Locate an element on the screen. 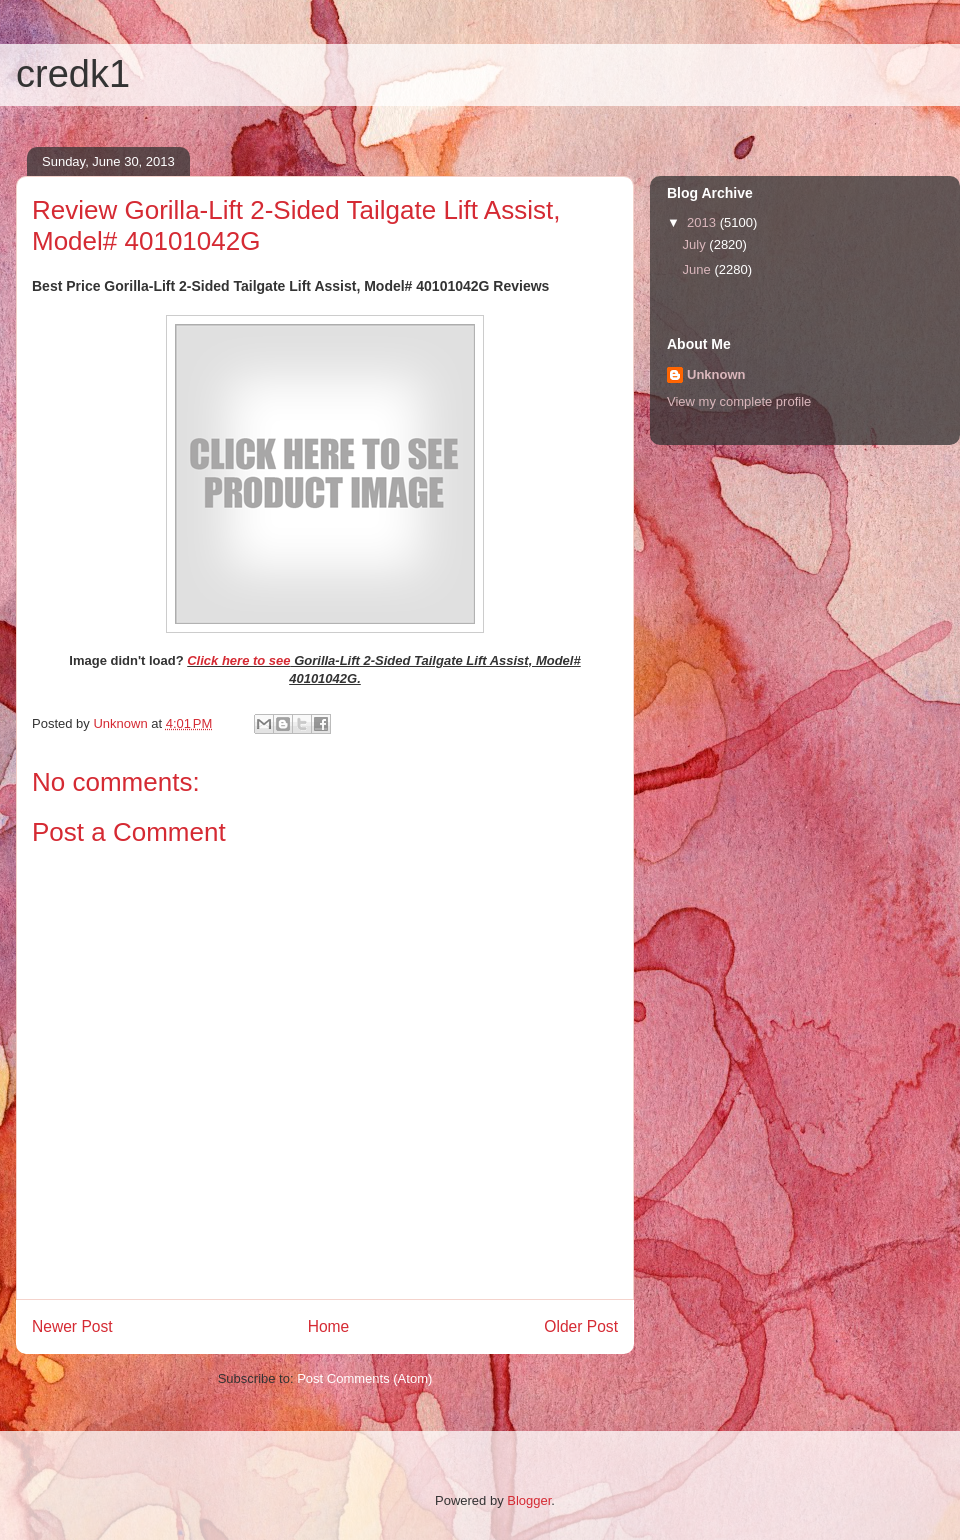  Blogger is located at coordinates (529, 1500).